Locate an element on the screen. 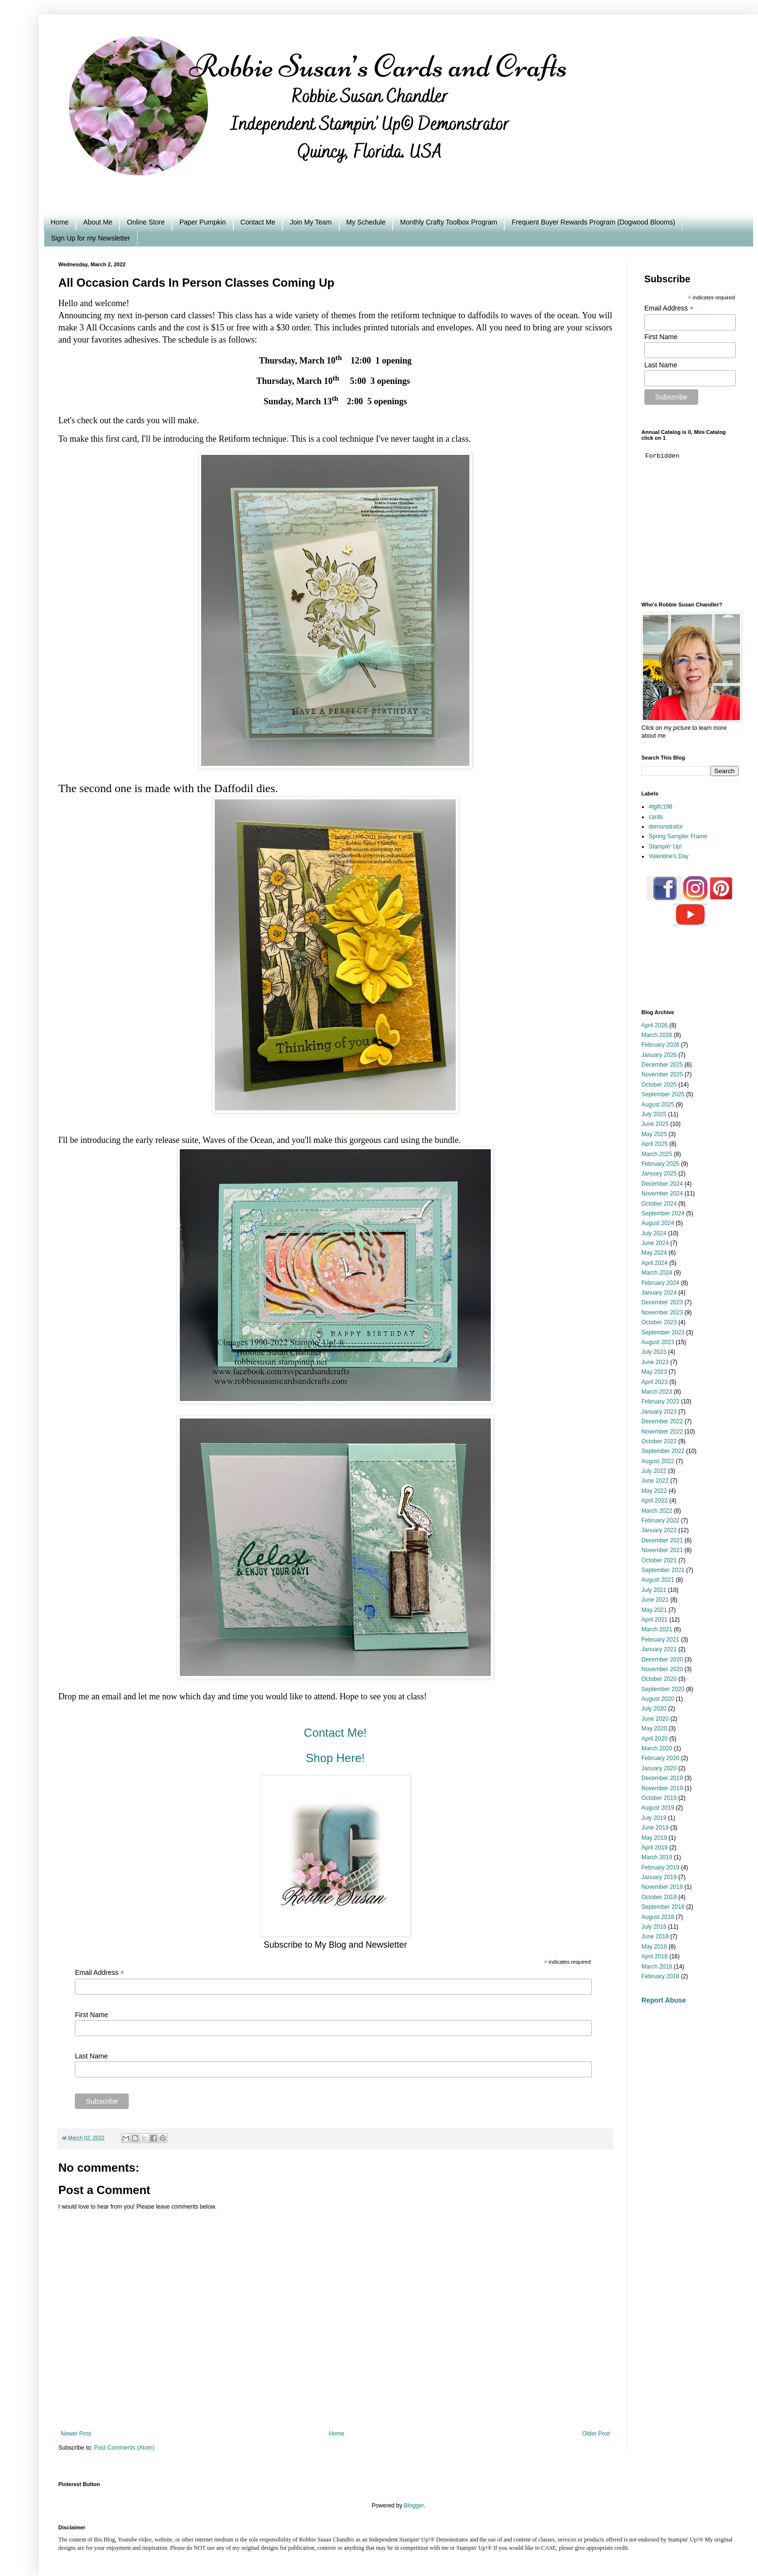 This screenshot has width=758, height=2576. January 2024 is located at coordinates (659, 1292).